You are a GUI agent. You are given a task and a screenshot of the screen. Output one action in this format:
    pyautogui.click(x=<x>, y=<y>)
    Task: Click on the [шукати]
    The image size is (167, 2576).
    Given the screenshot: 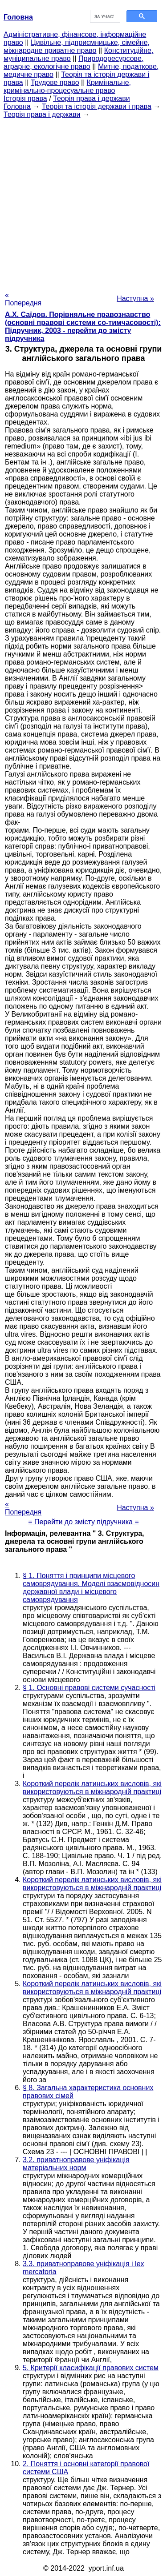 What is the action you would take?
    pyautogui.click(x=104, y=16)
    